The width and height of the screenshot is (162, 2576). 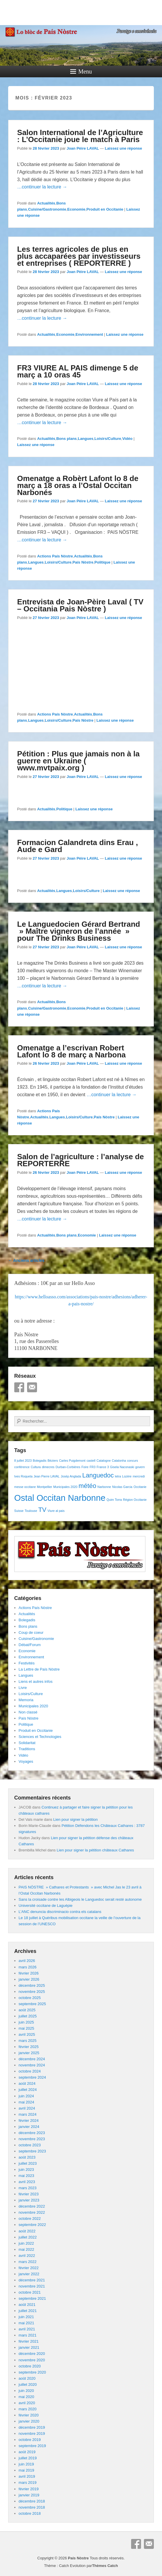 I want to click on février 2026, so click(x=29, y=1973).